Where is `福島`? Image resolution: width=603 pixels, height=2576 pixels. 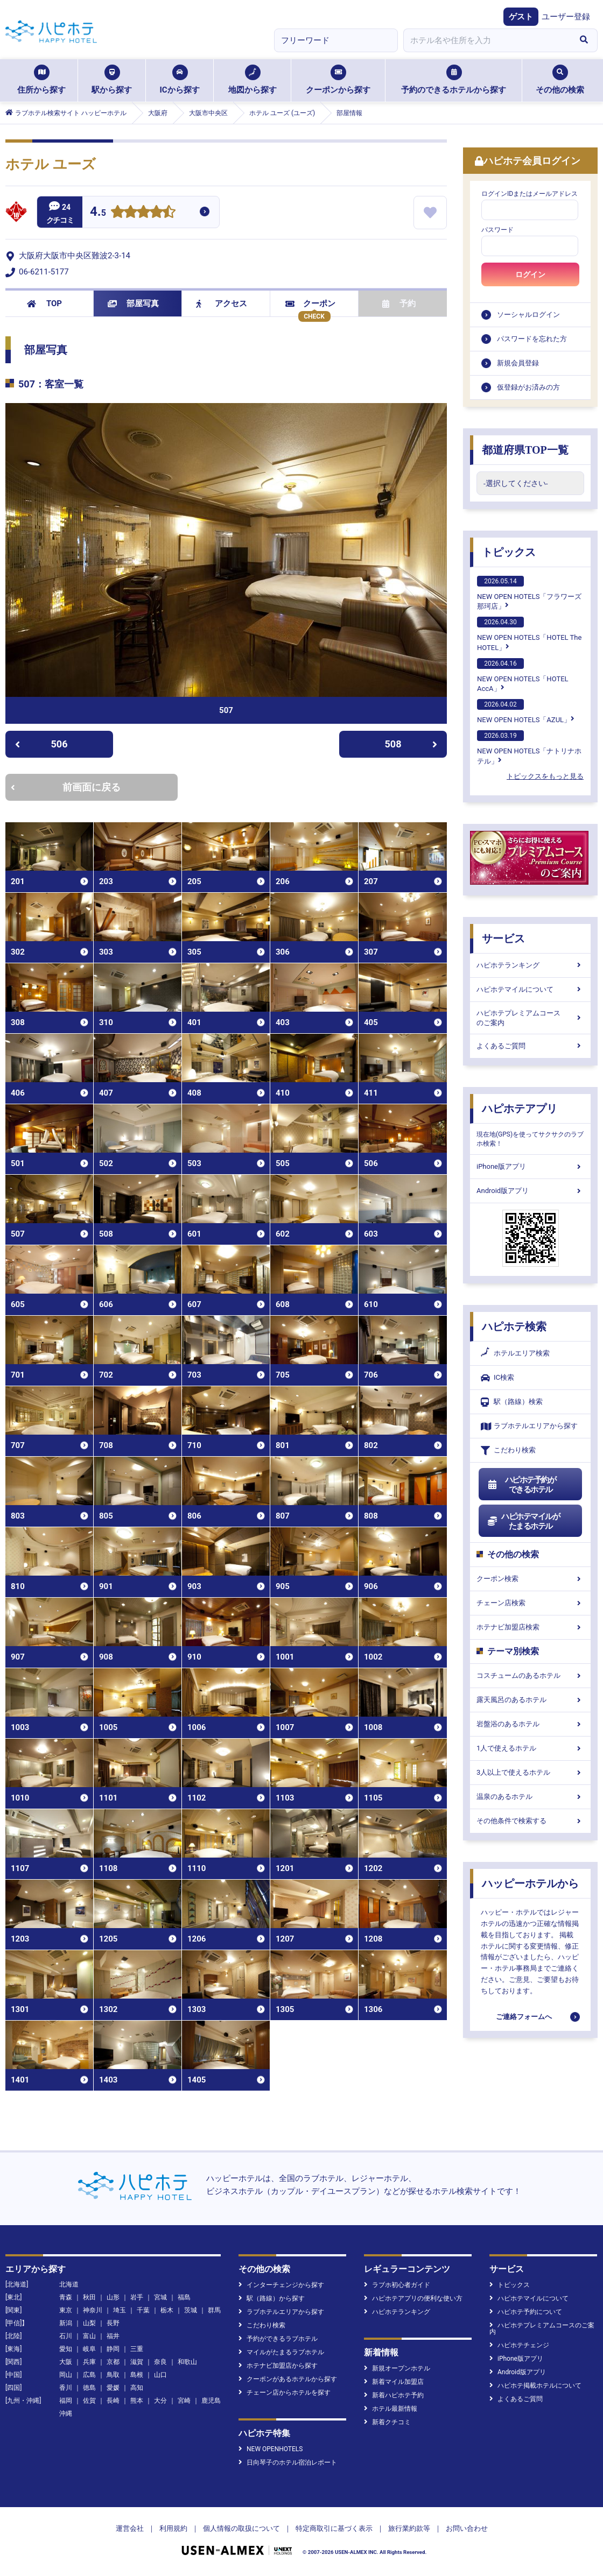 福島 is located at coordinates (184, 2297).